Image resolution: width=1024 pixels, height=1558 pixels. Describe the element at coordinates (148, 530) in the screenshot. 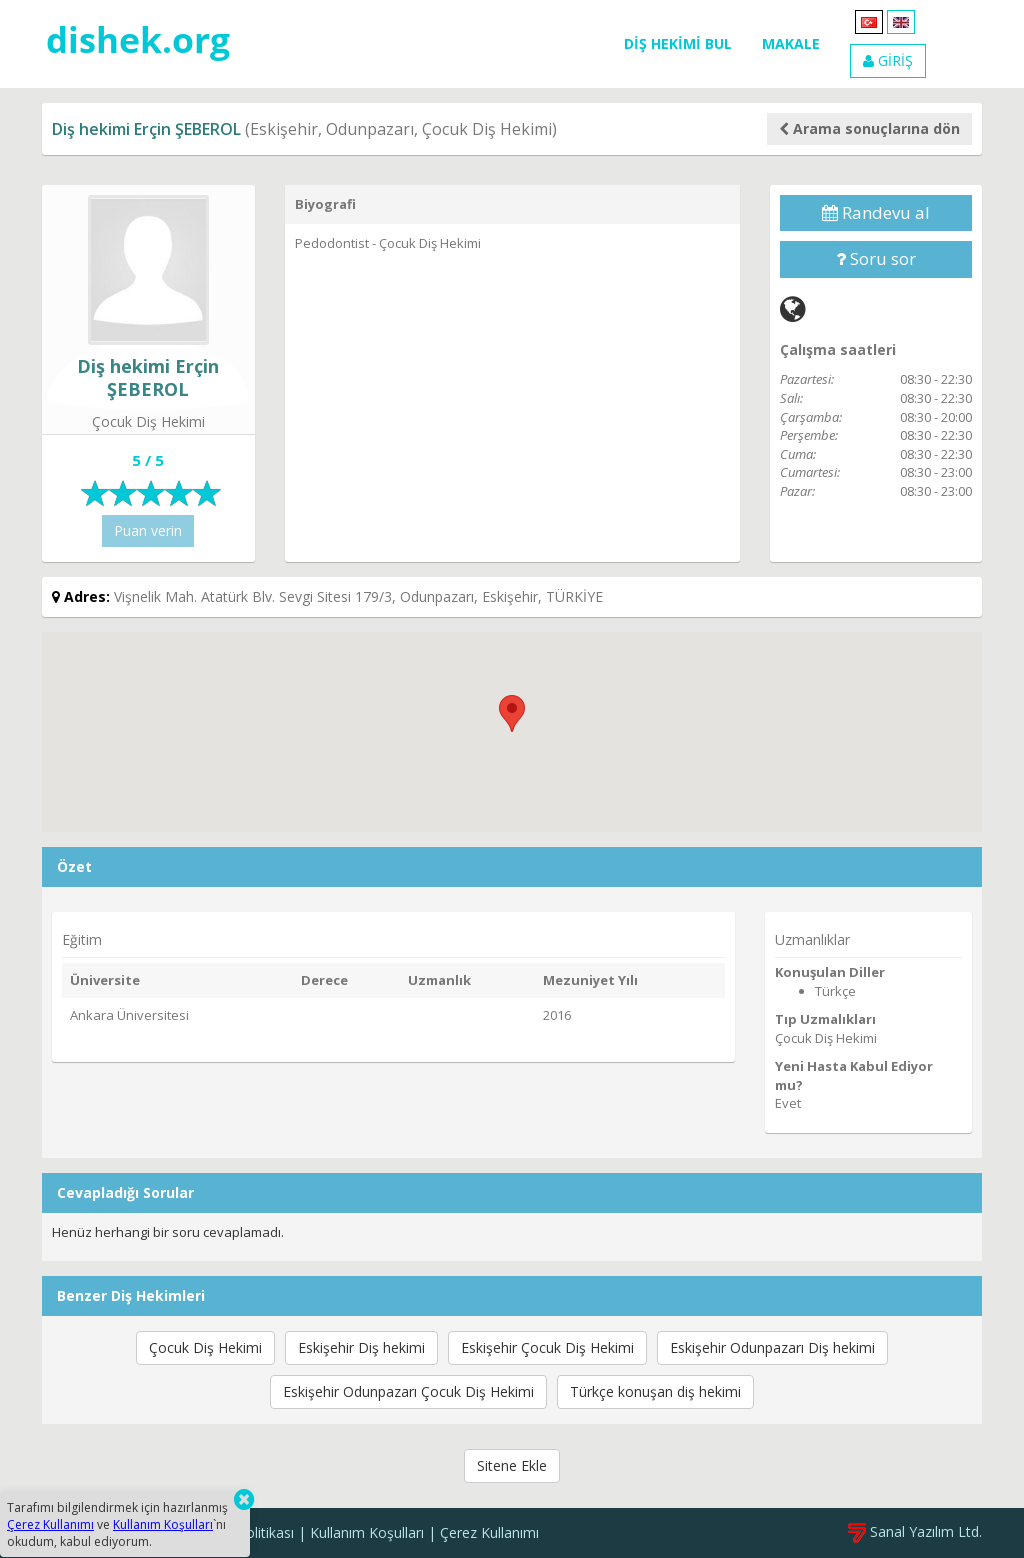

I see `Puan verin` at that location.